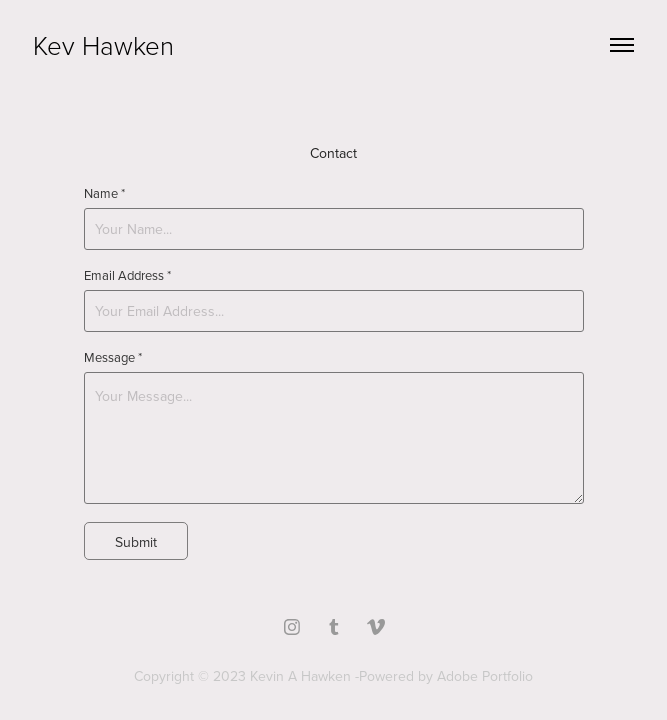  Describe the element at coordinates (485, 676) in the screenshot. I see `Adobe Portfolio` at that location.